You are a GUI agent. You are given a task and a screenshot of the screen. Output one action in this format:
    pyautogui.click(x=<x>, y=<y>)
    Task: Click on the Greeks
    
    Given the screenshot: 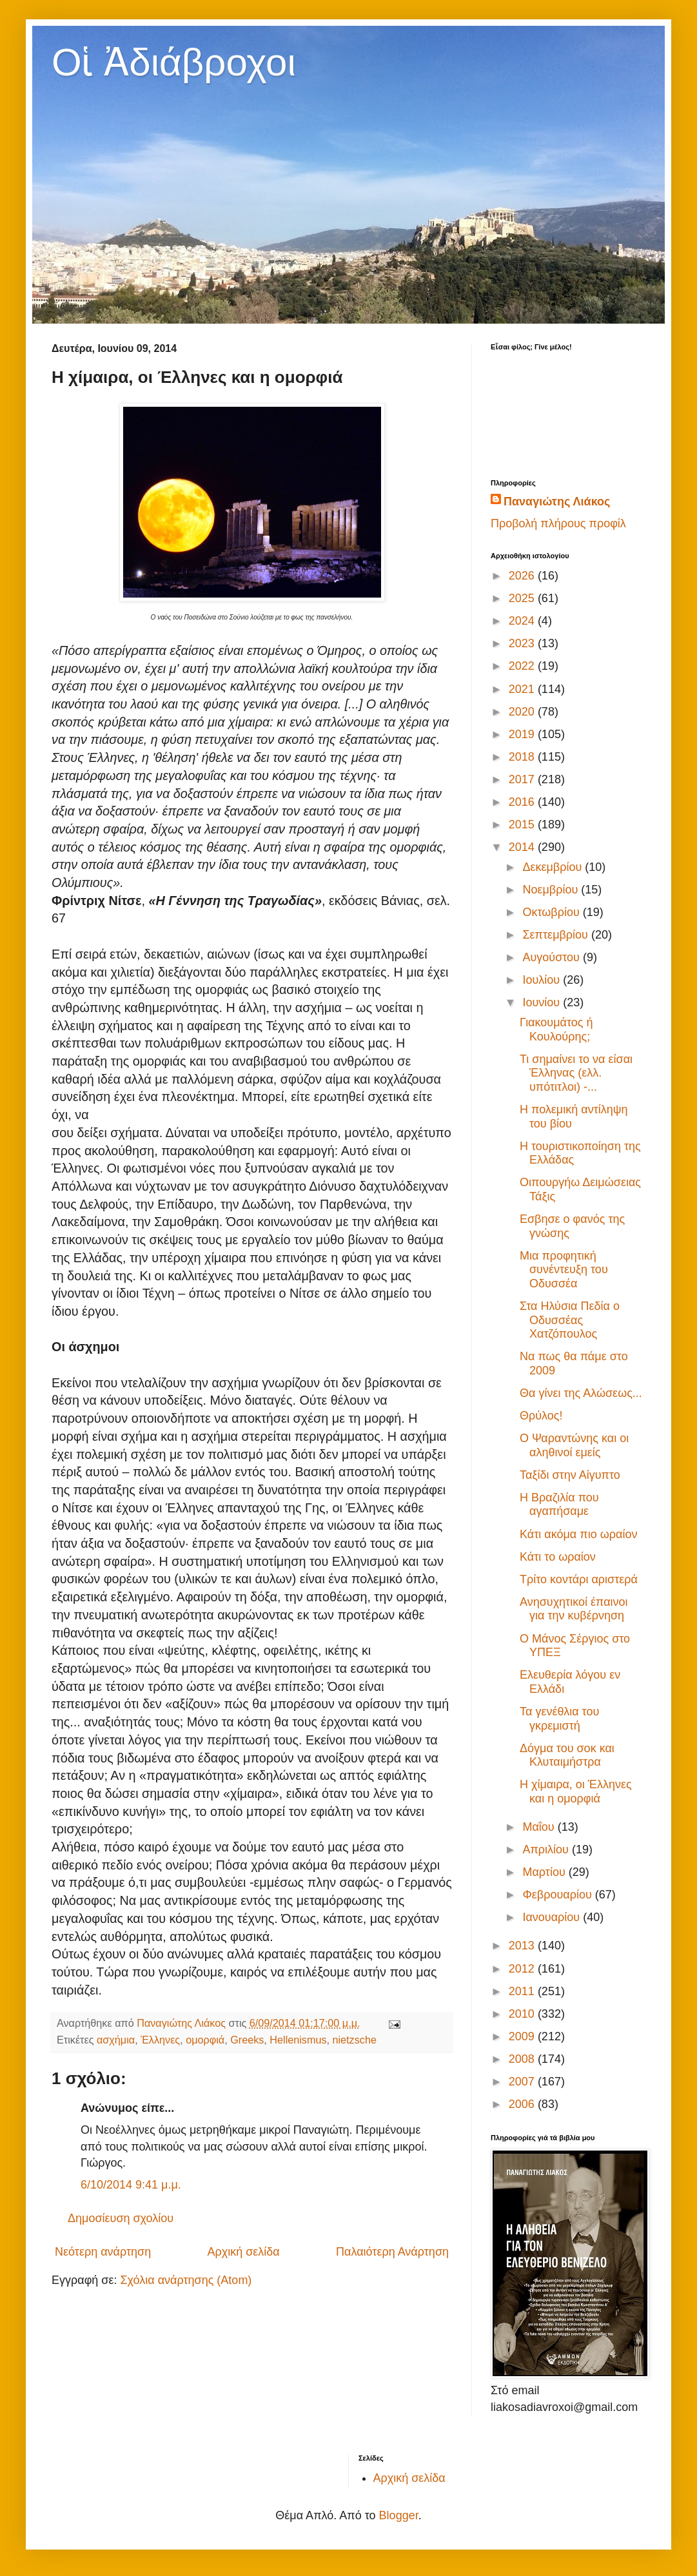 What is the action you would take?
    pyautogui.click(x=247, y=2039)
    